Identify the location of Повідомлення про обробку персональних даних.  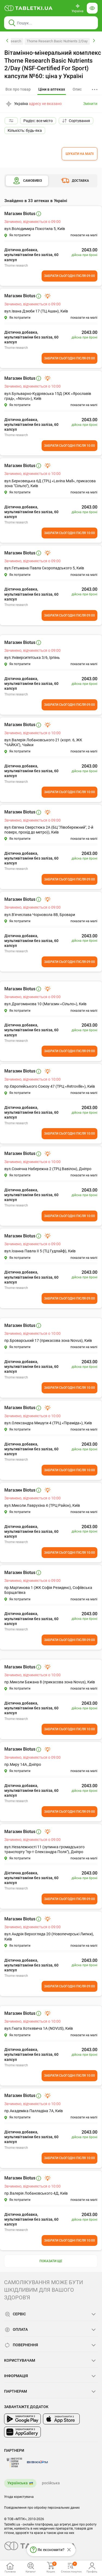
(42, 2508).